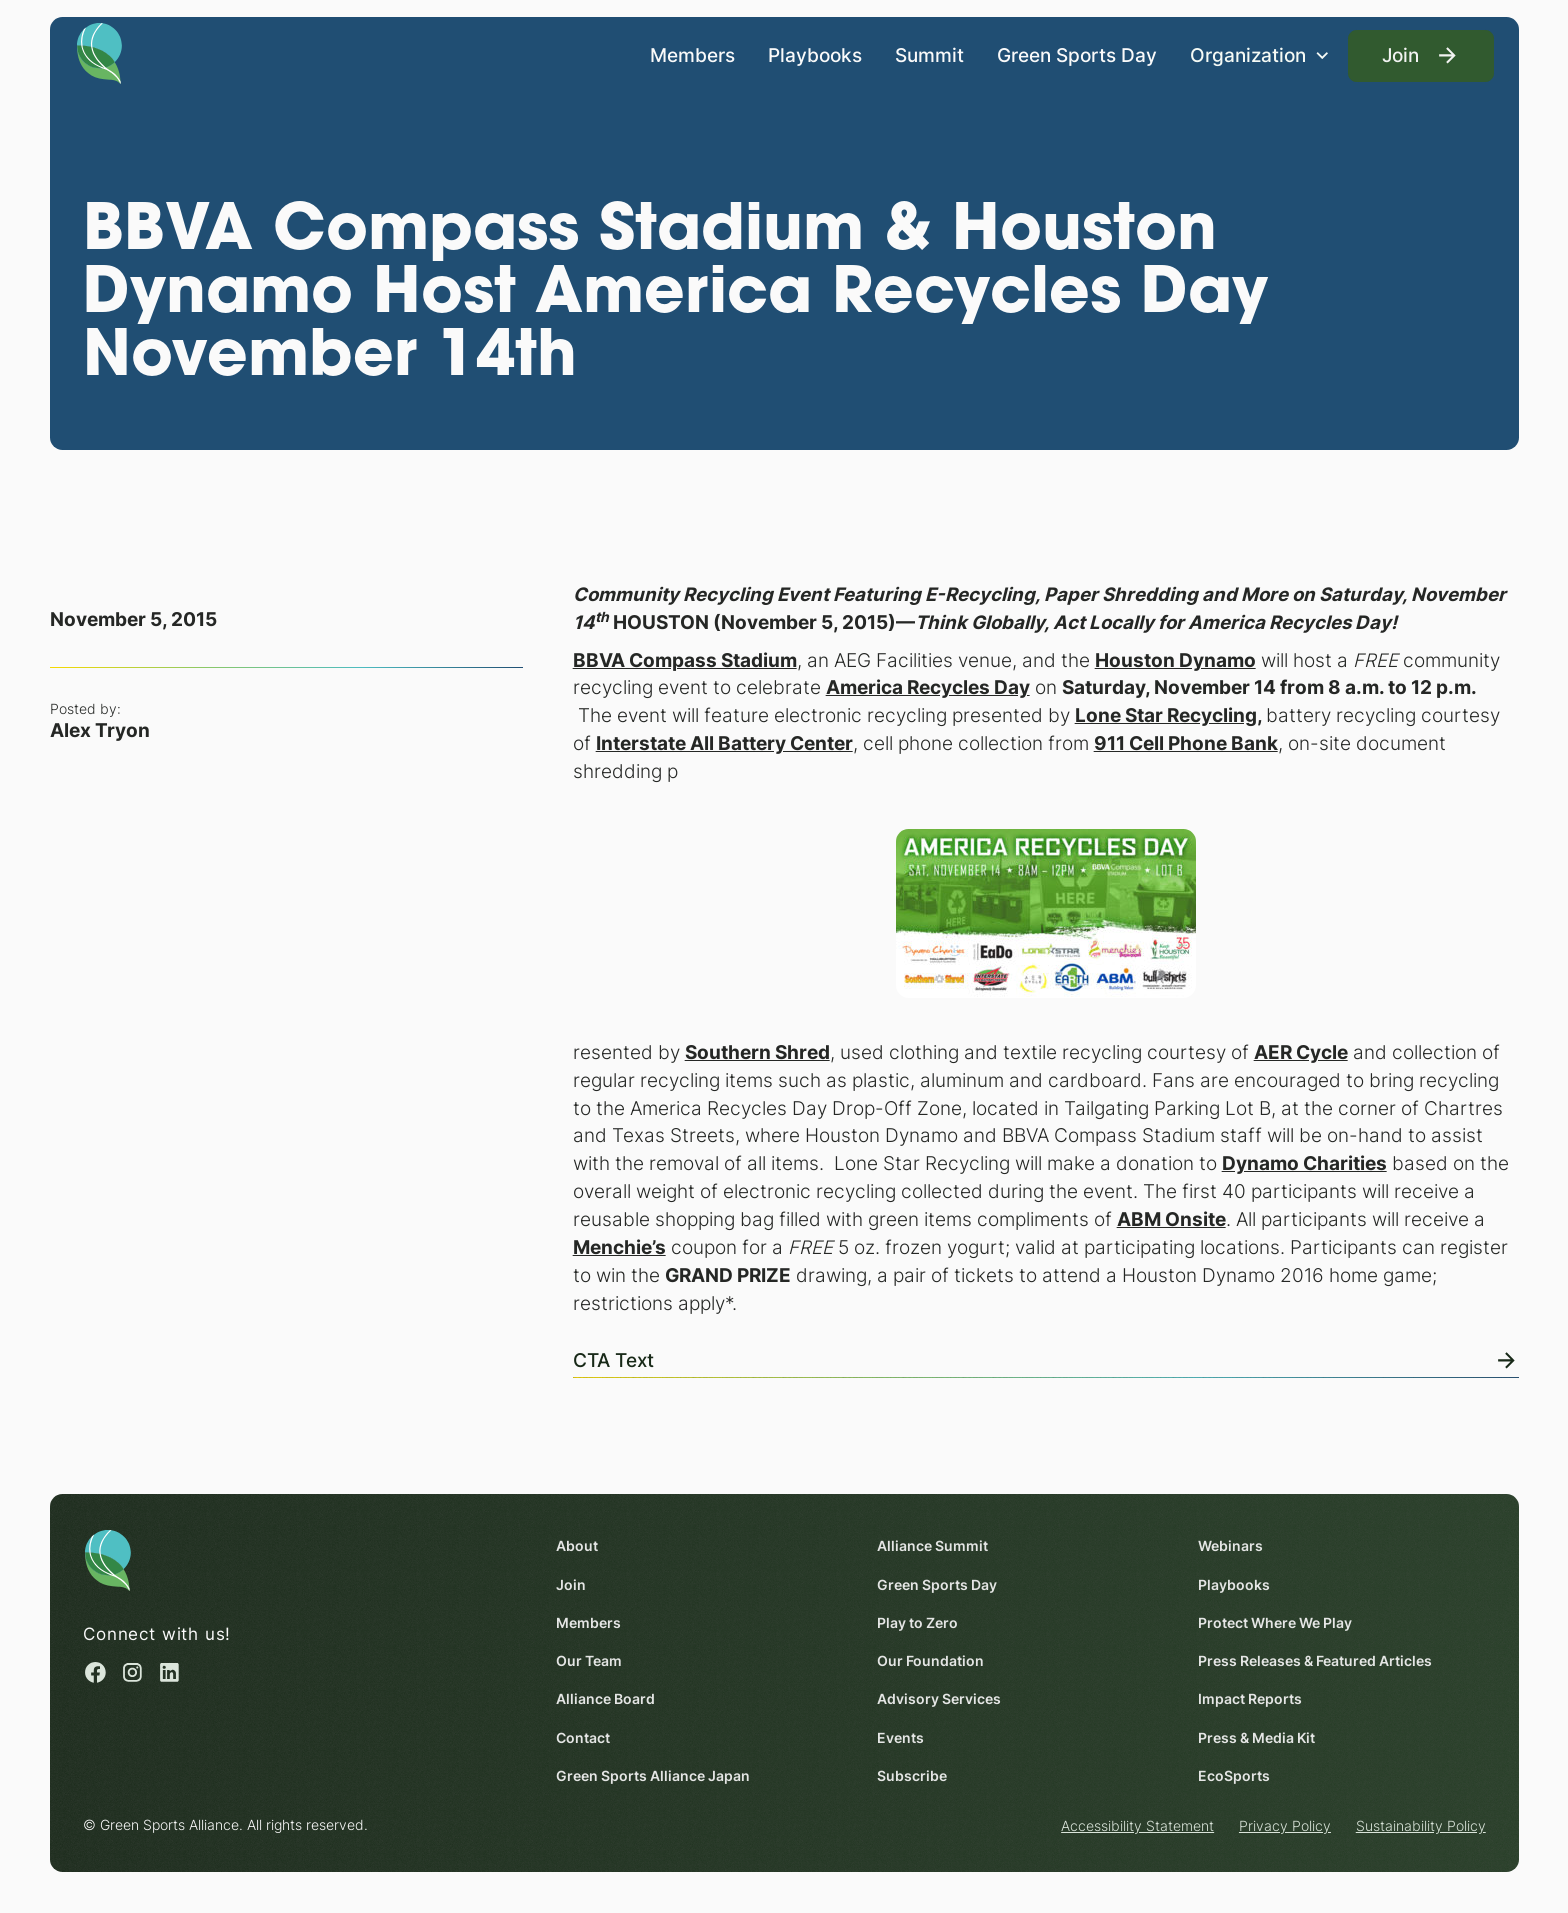 This screenshot has height=1913, width=1568. What do you see at coordinates (589, 1660) in the screenshot?
I see `Our Team` at bounding box center [589, 1660].